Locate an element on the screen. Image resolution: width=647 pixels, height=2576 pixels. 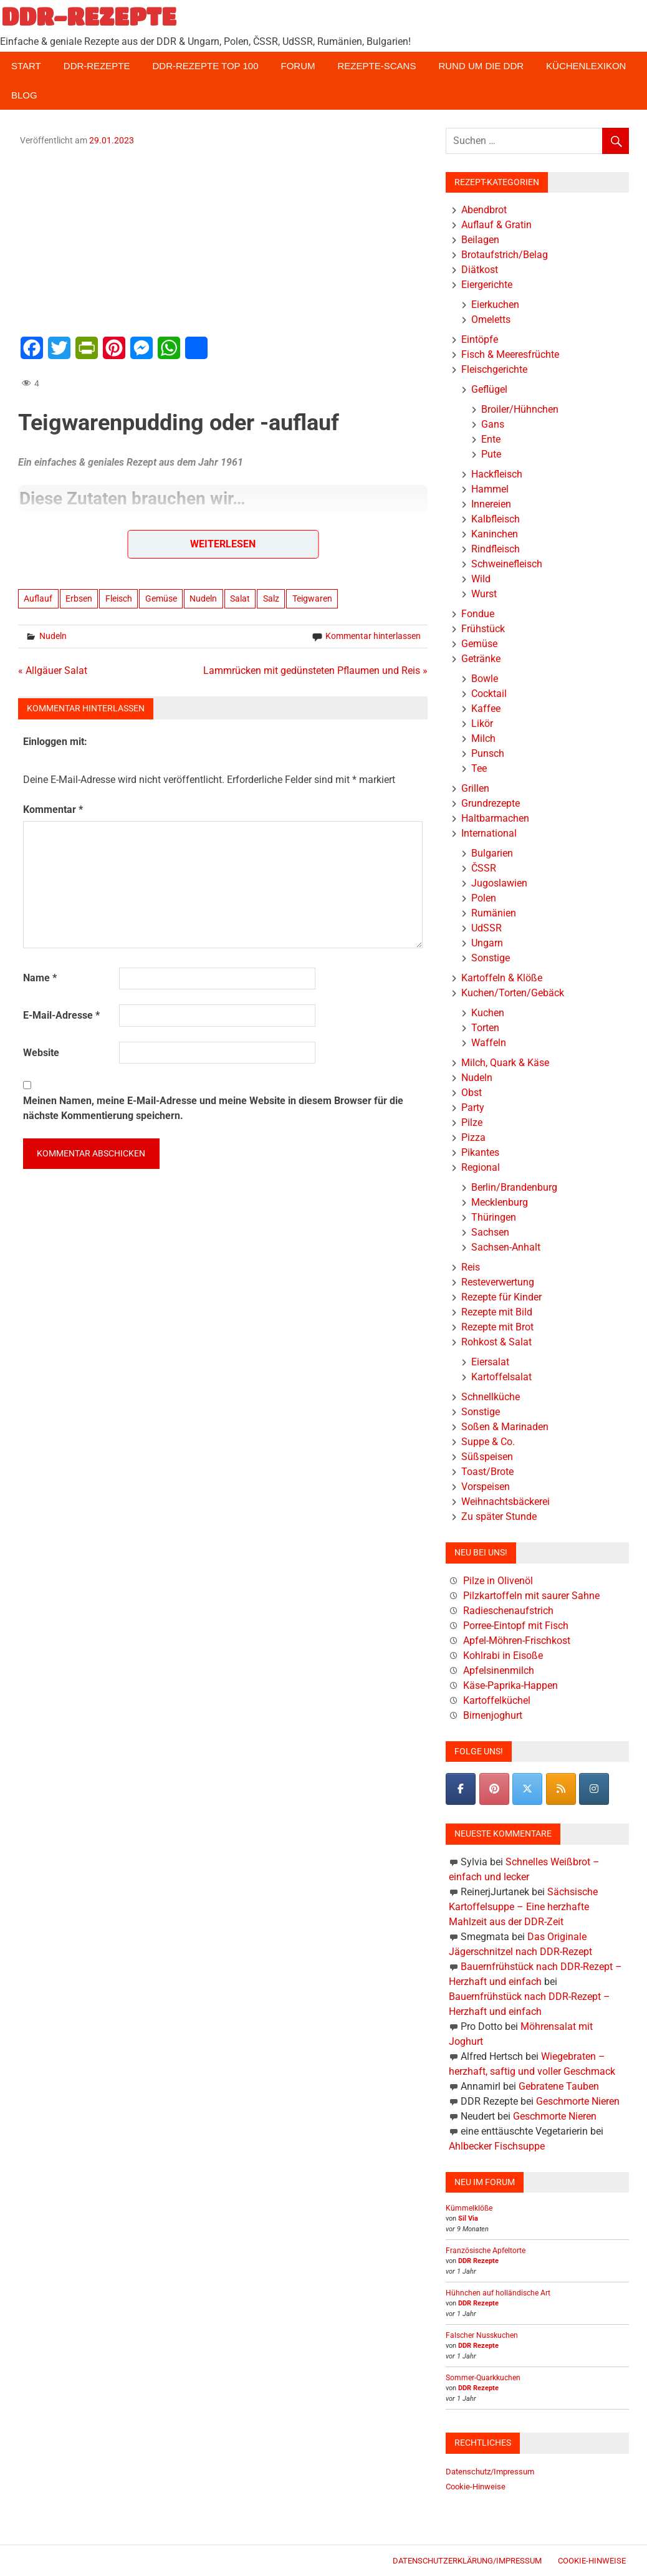
Ungarn is located at coordinates (487, 943).